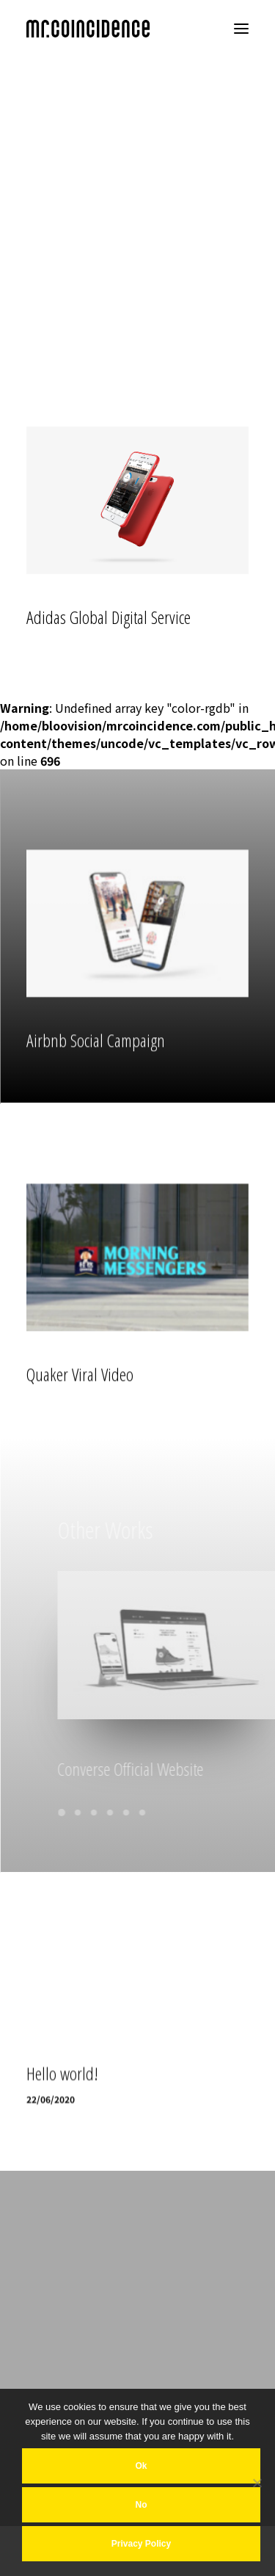 This screenshot has height=2576, width=275. Describe the element at coordinates (241, 28) in the screenshot. I see `[button]` at that location.